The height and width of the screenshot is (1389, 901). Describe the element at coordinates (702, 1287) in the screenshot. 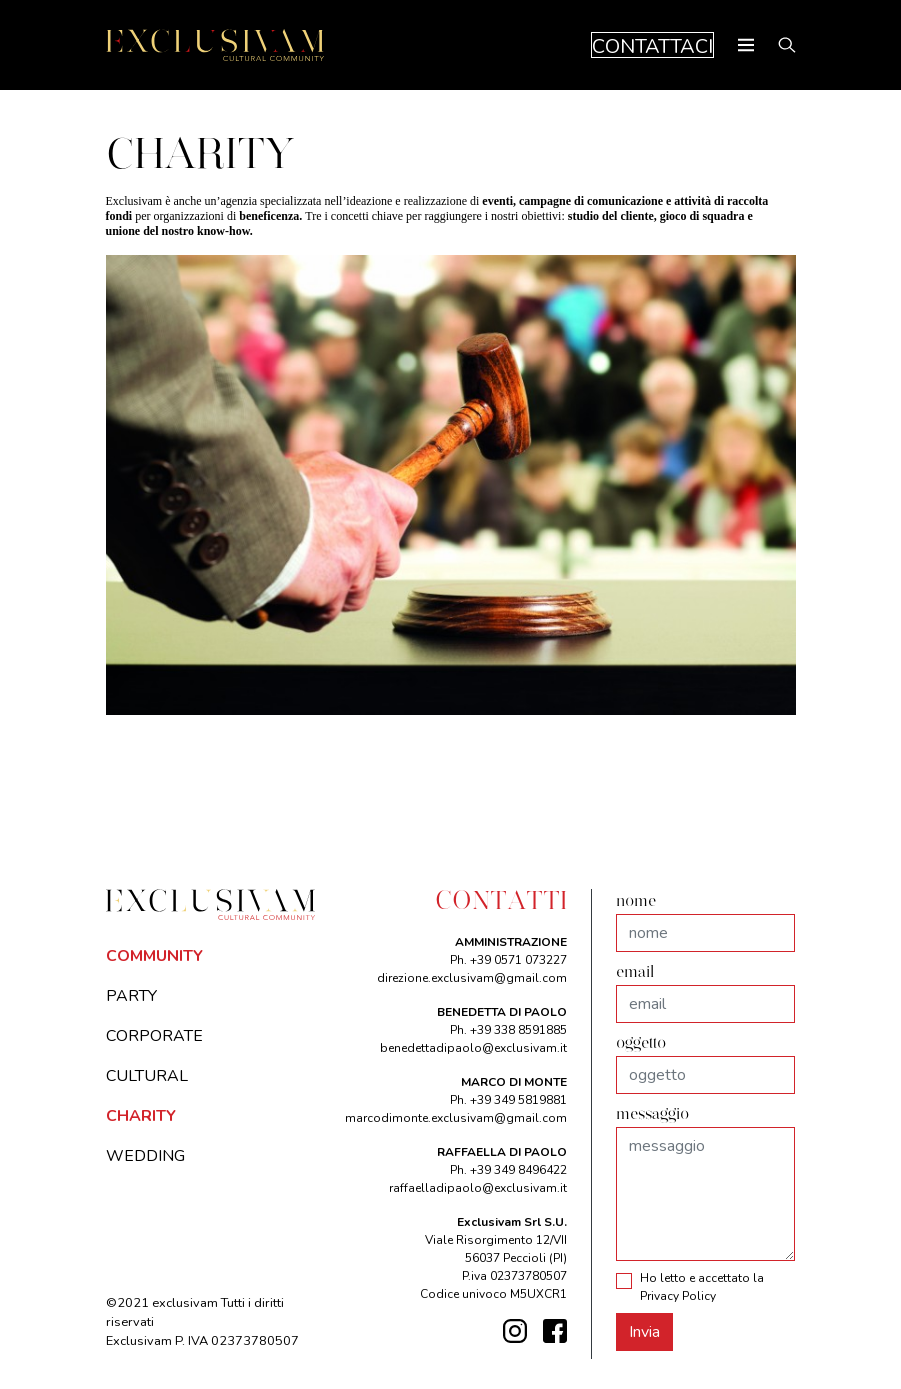

I see `Ho letto e accettato la Privacy Policy` at that location.